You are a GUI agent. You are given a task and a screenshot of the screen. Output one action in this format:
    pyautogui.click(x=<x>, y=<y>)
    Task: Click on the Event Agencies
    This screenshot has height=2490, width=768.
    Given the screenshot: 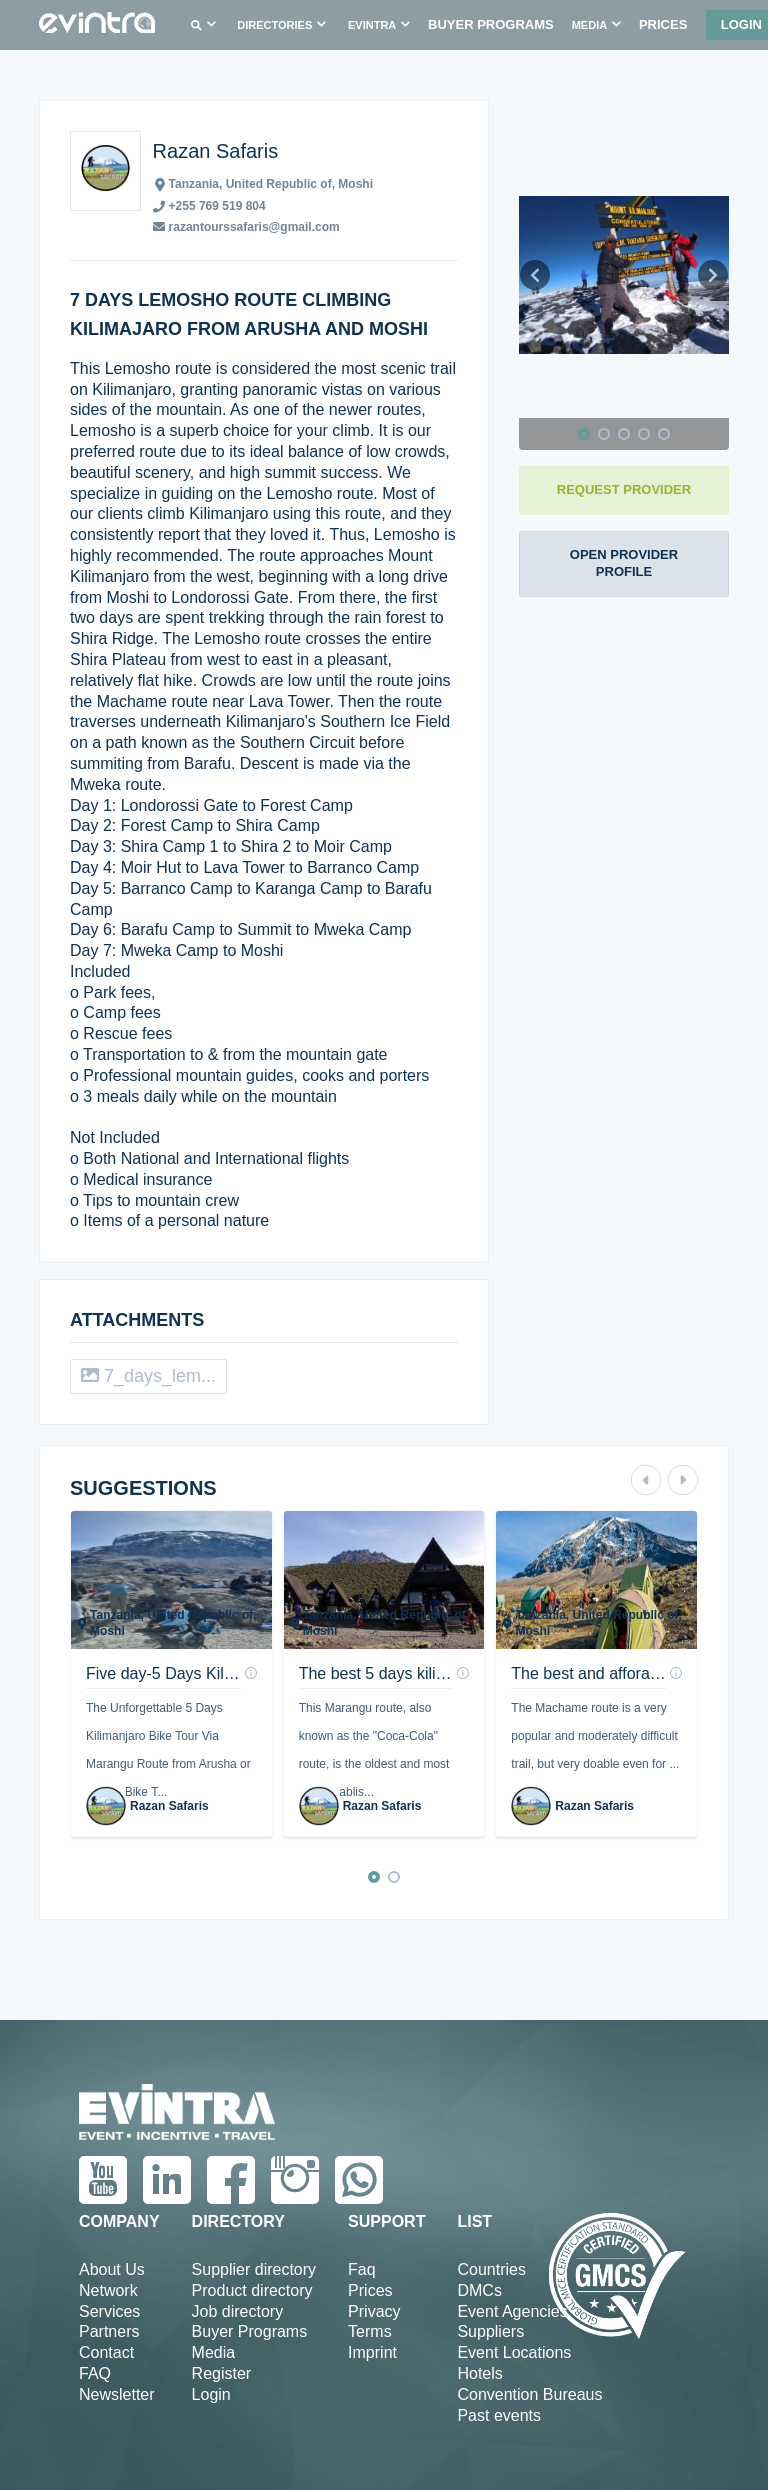 What is the action you would take?
    pyautogui.click(x=512, y=2311)
    